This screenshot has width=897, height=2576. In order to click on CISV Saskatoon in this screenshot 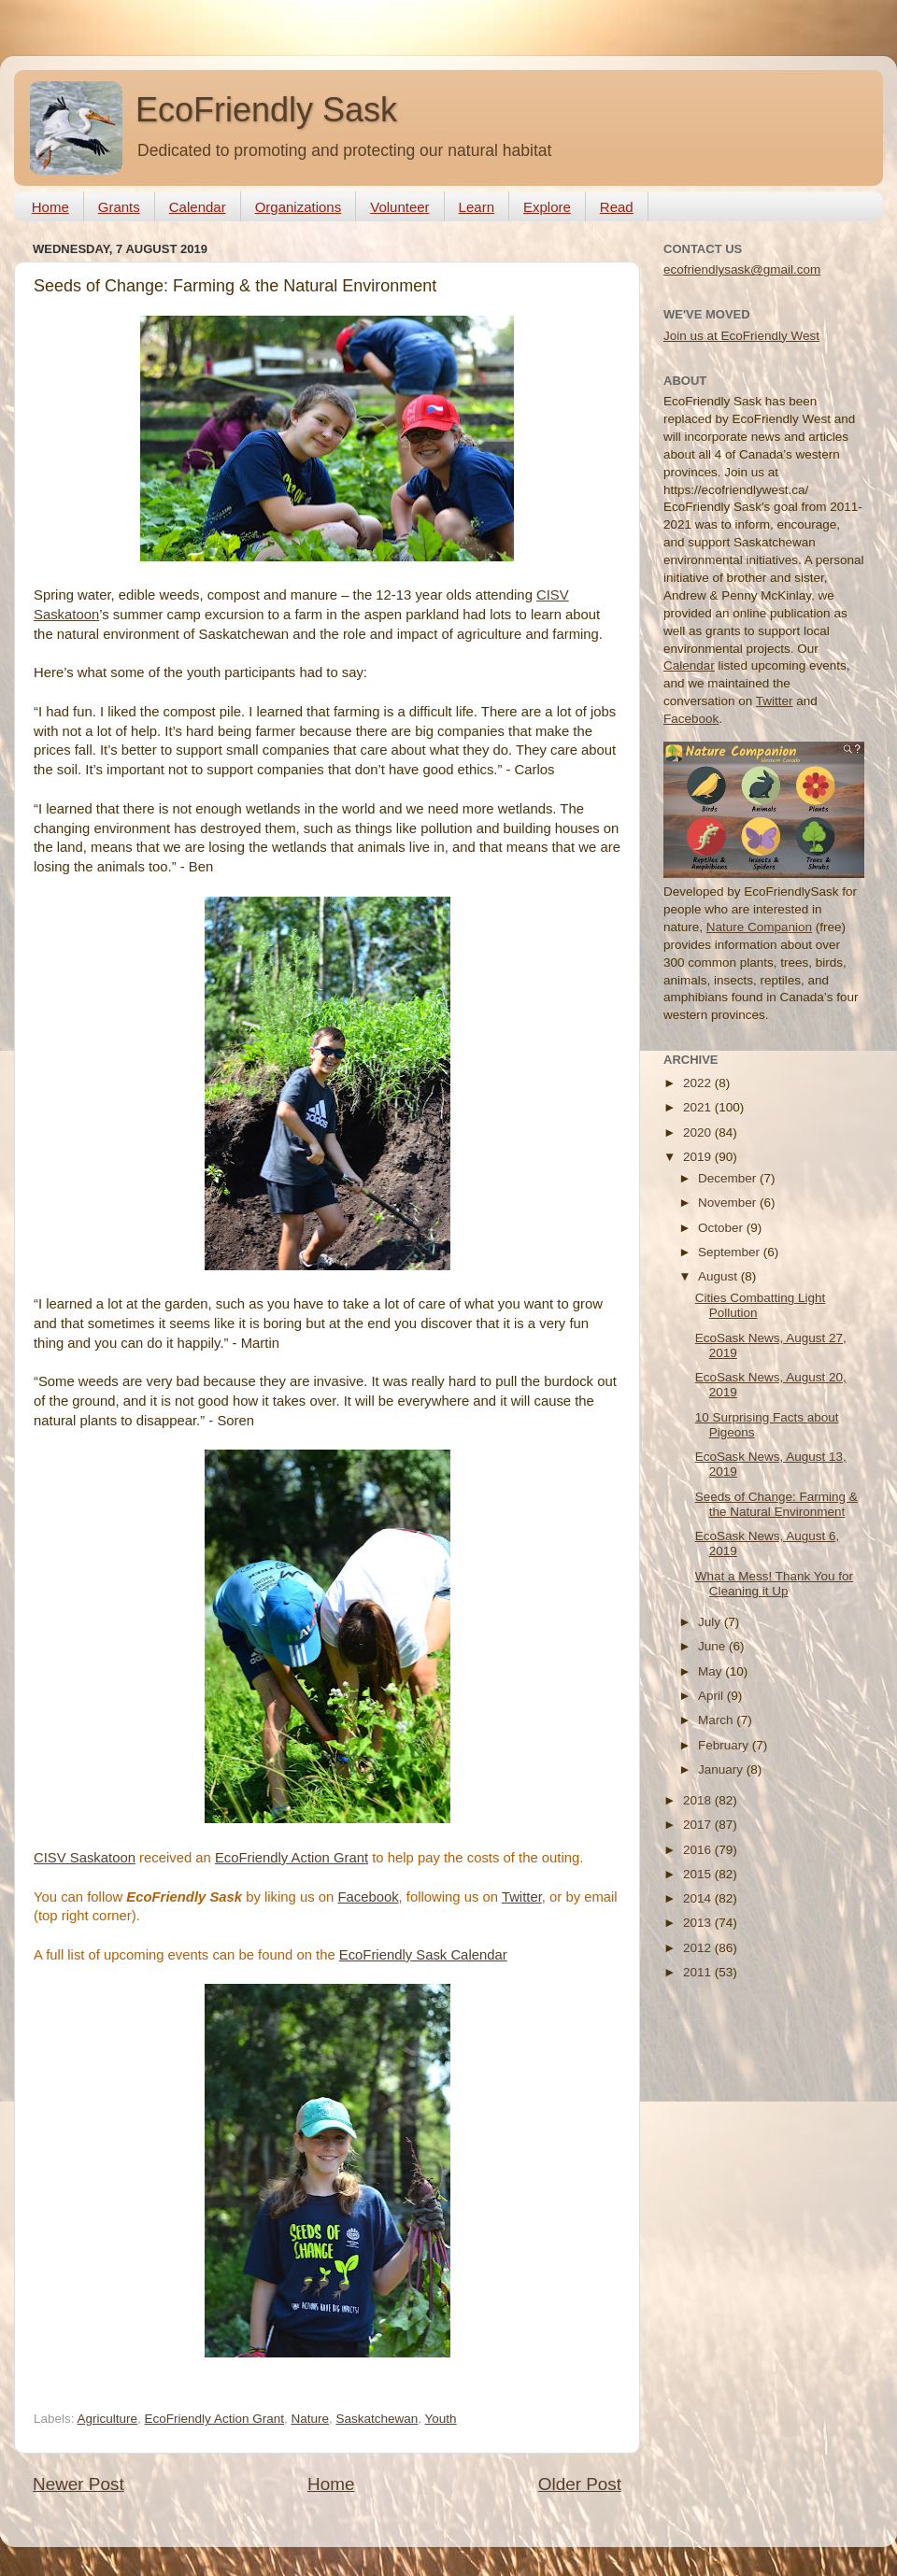, I will do `click(84, 1857)`.